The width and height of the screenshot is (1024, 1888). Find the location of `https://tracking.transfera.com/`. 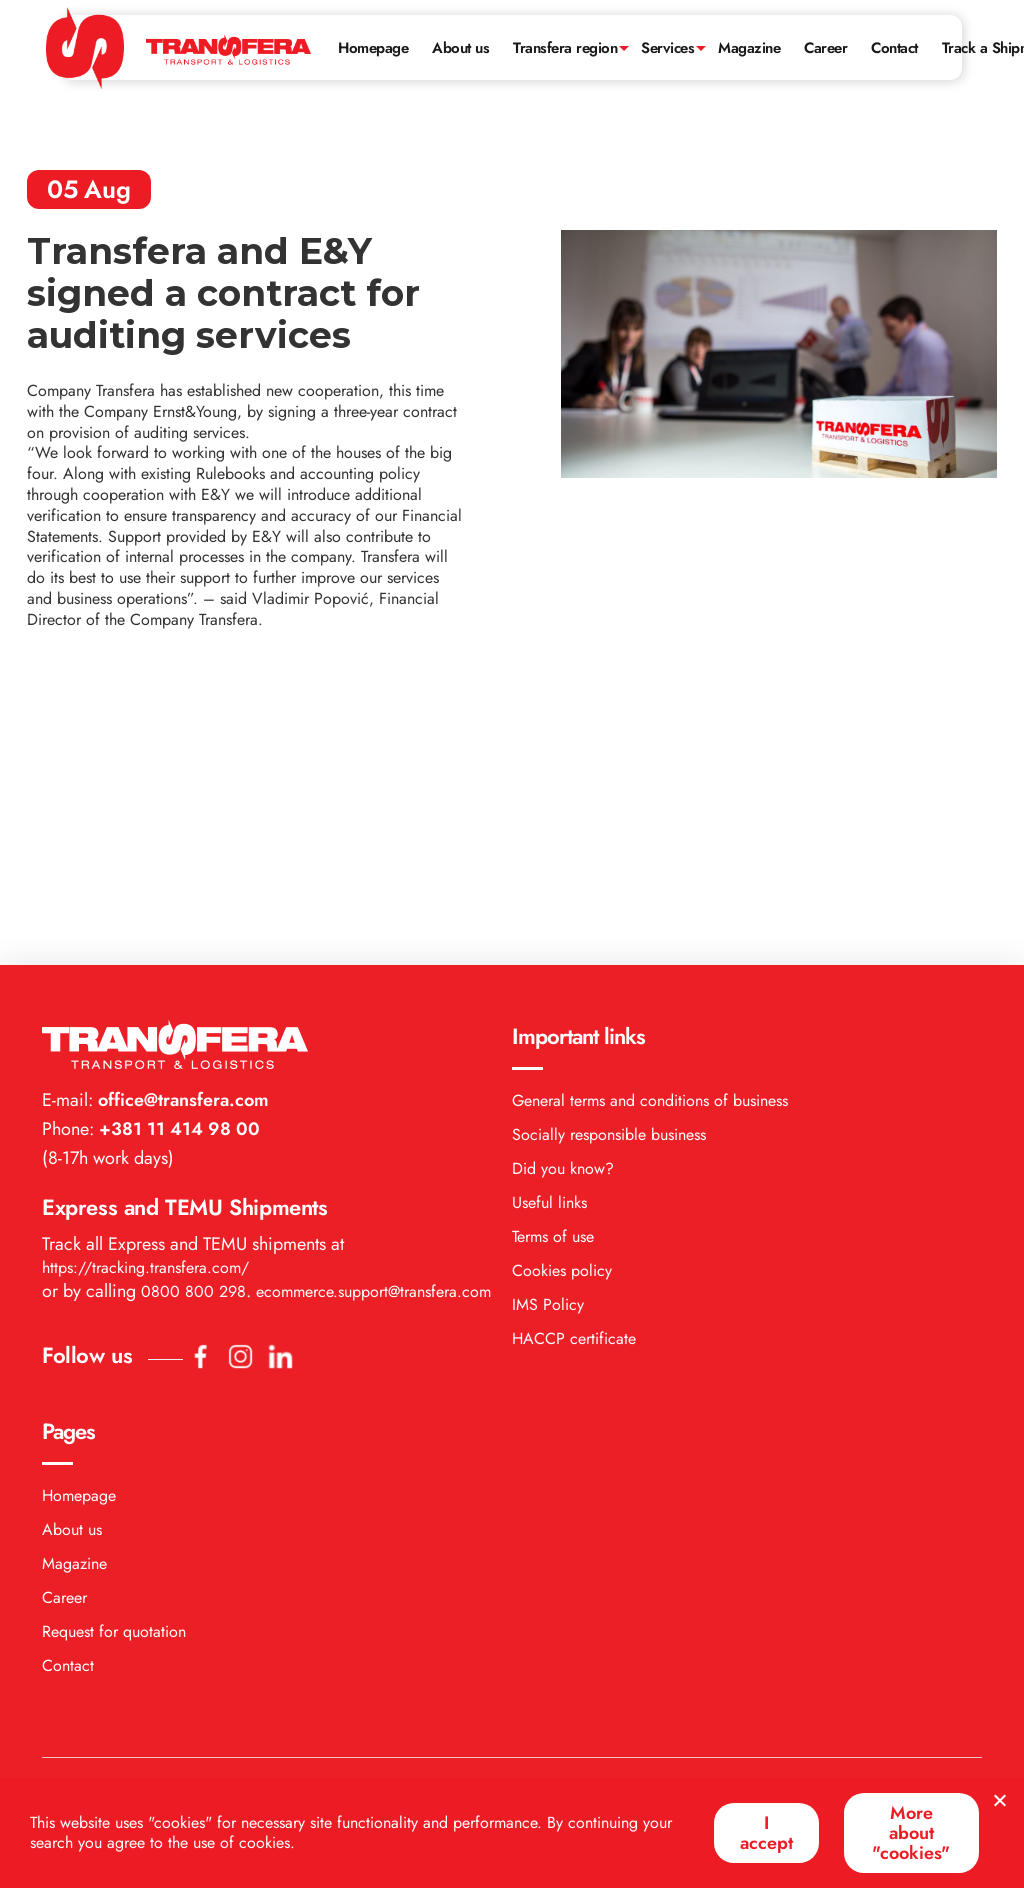

https://tracking.transfera.com/ is located at coordinates (145, 1003).